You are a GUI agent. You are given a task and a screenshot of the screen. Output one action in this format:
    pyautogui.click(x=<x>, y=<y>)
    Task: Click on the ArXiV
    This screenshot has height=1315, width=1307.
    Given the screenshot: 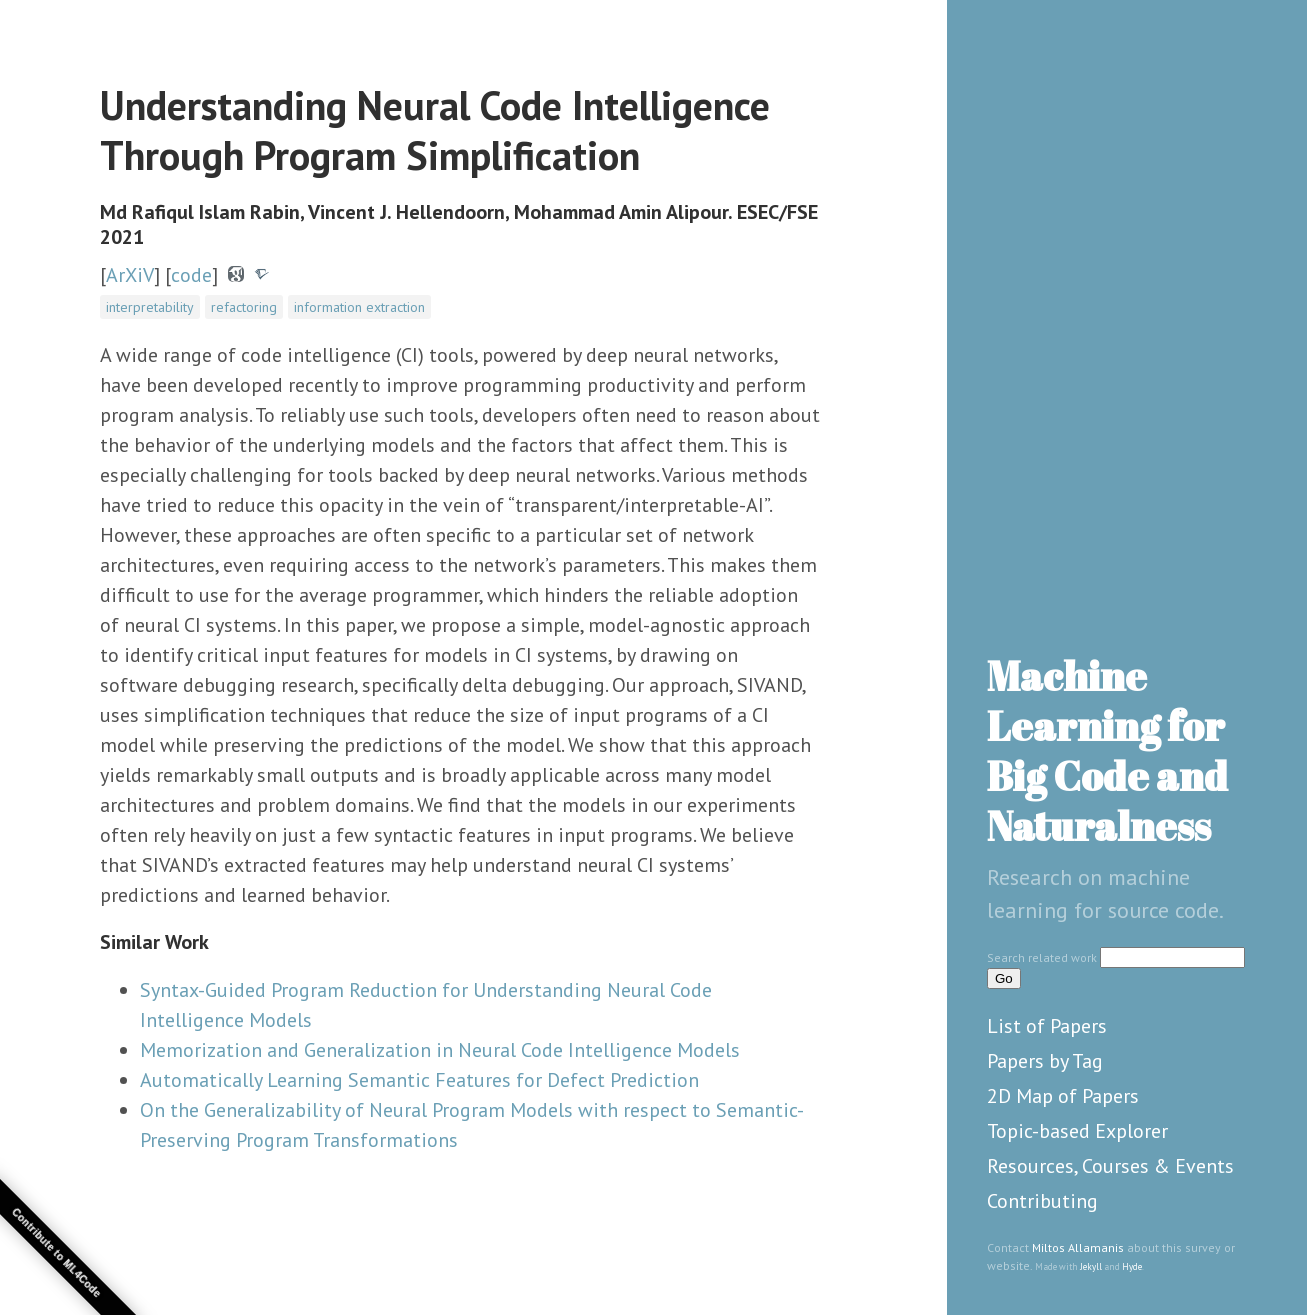 What is the action you would take?
    pyautogui.click(x=130, y=275)
    